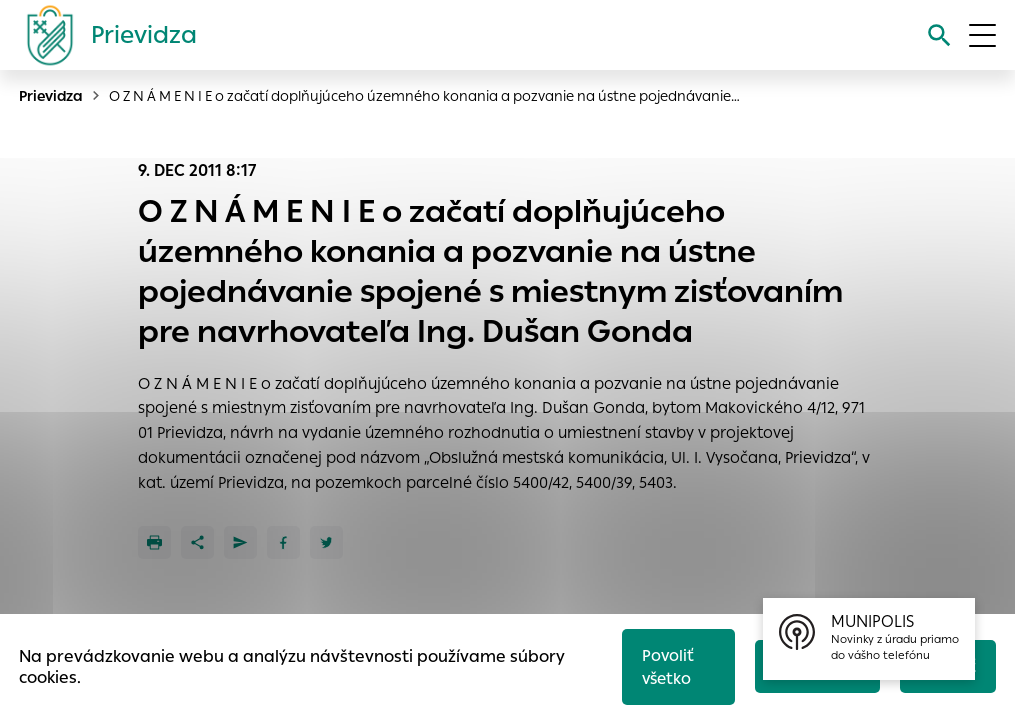 The width and height of the screenshot is (1015, 720). Describe the element at coordinates (51, 96) in the screenshot. I see `Prievidza` at that location.